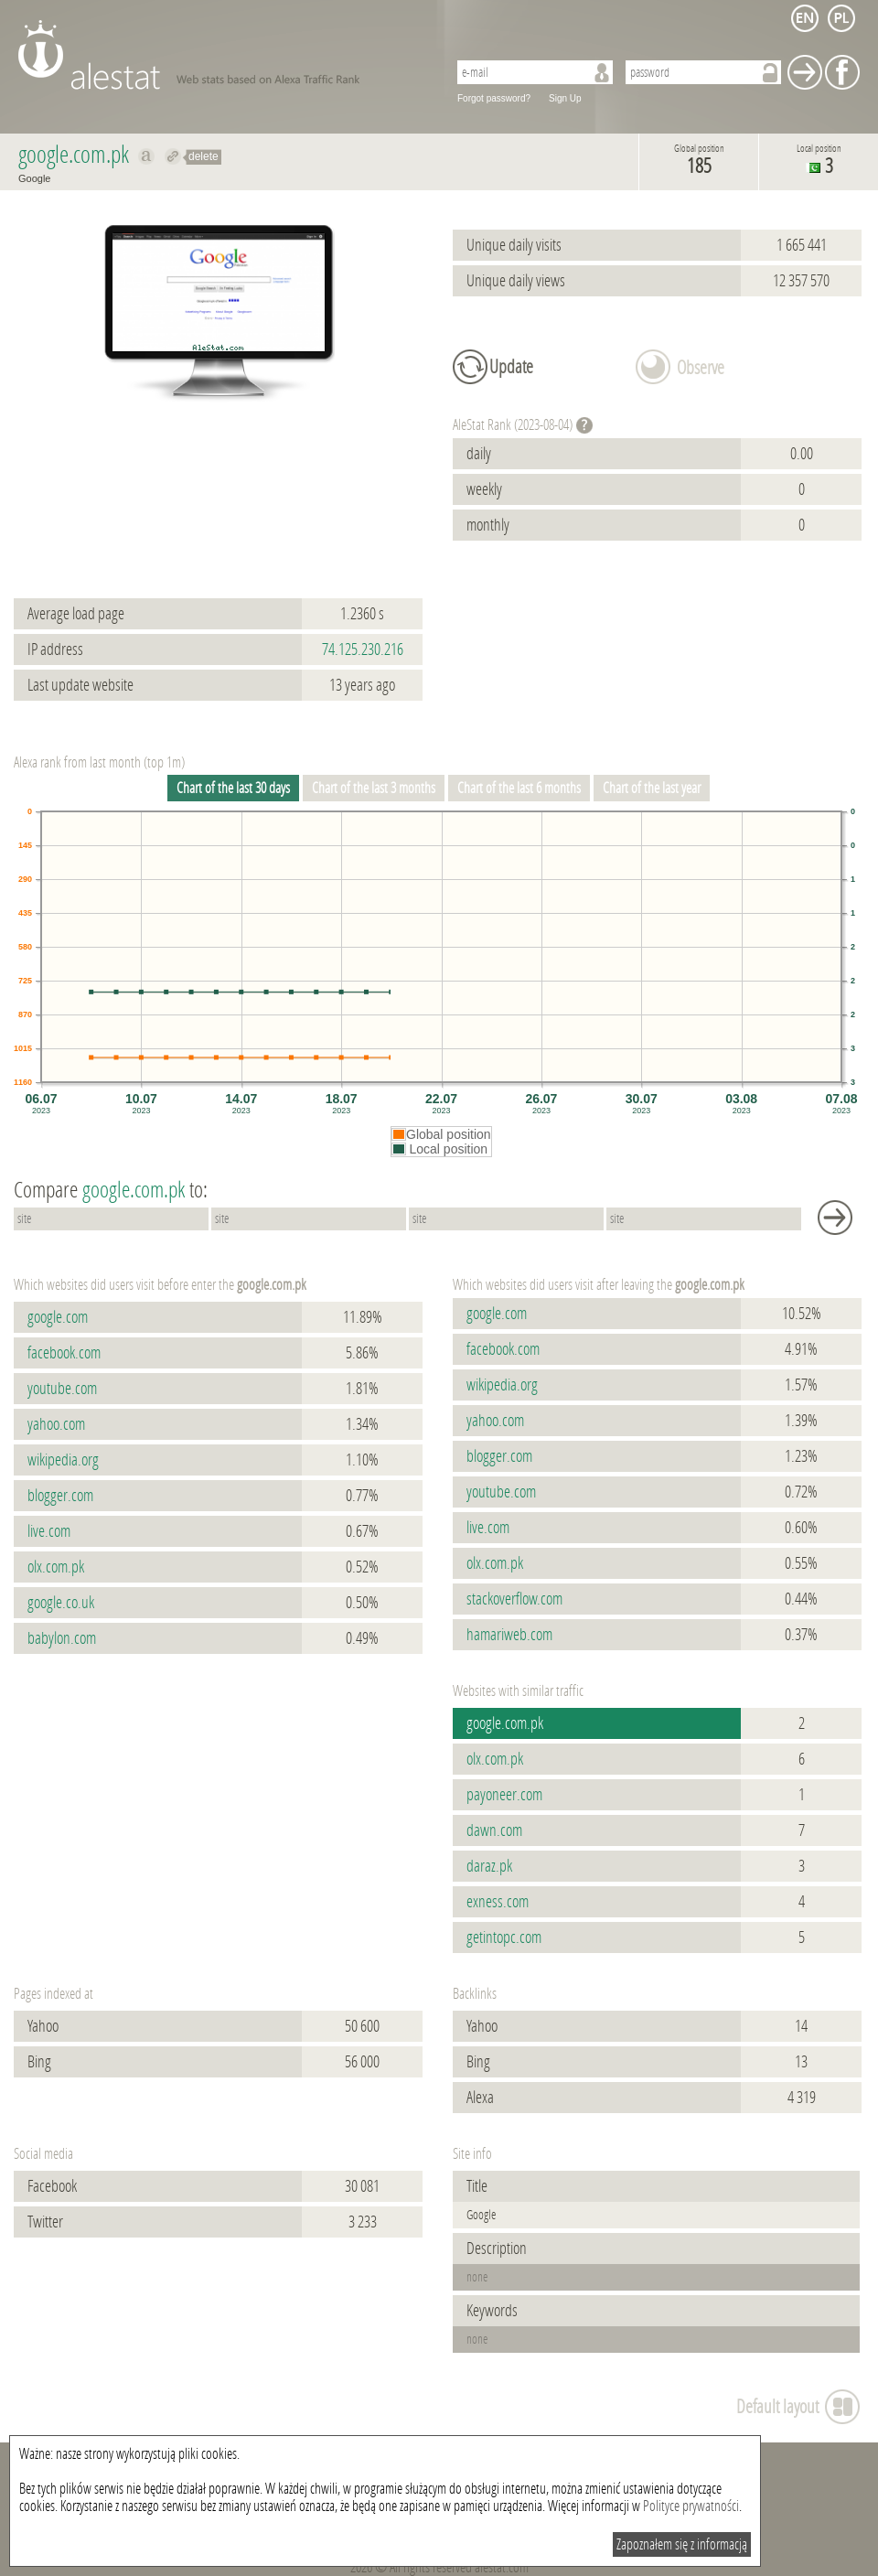 The width and height of the screenshot is (878, 2576). Describe the element at coordinates (494, 1830) in the screenshot. I see `dawn.com` at that location.